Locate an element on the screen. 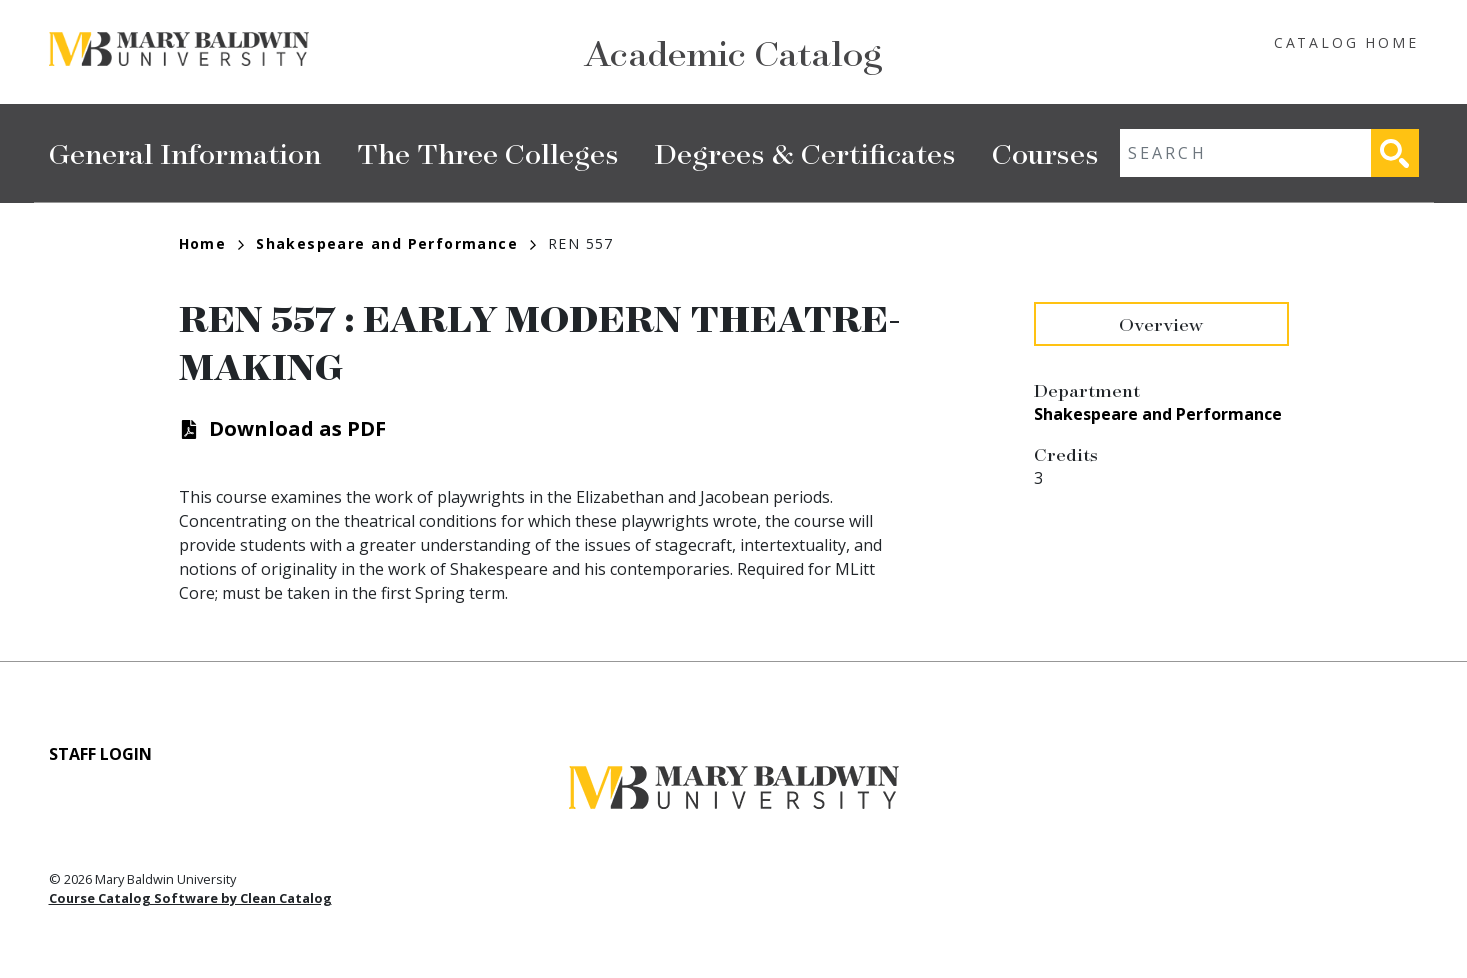  Course Catalog Software by Clean Catalog is located at coordinates (190, 898).